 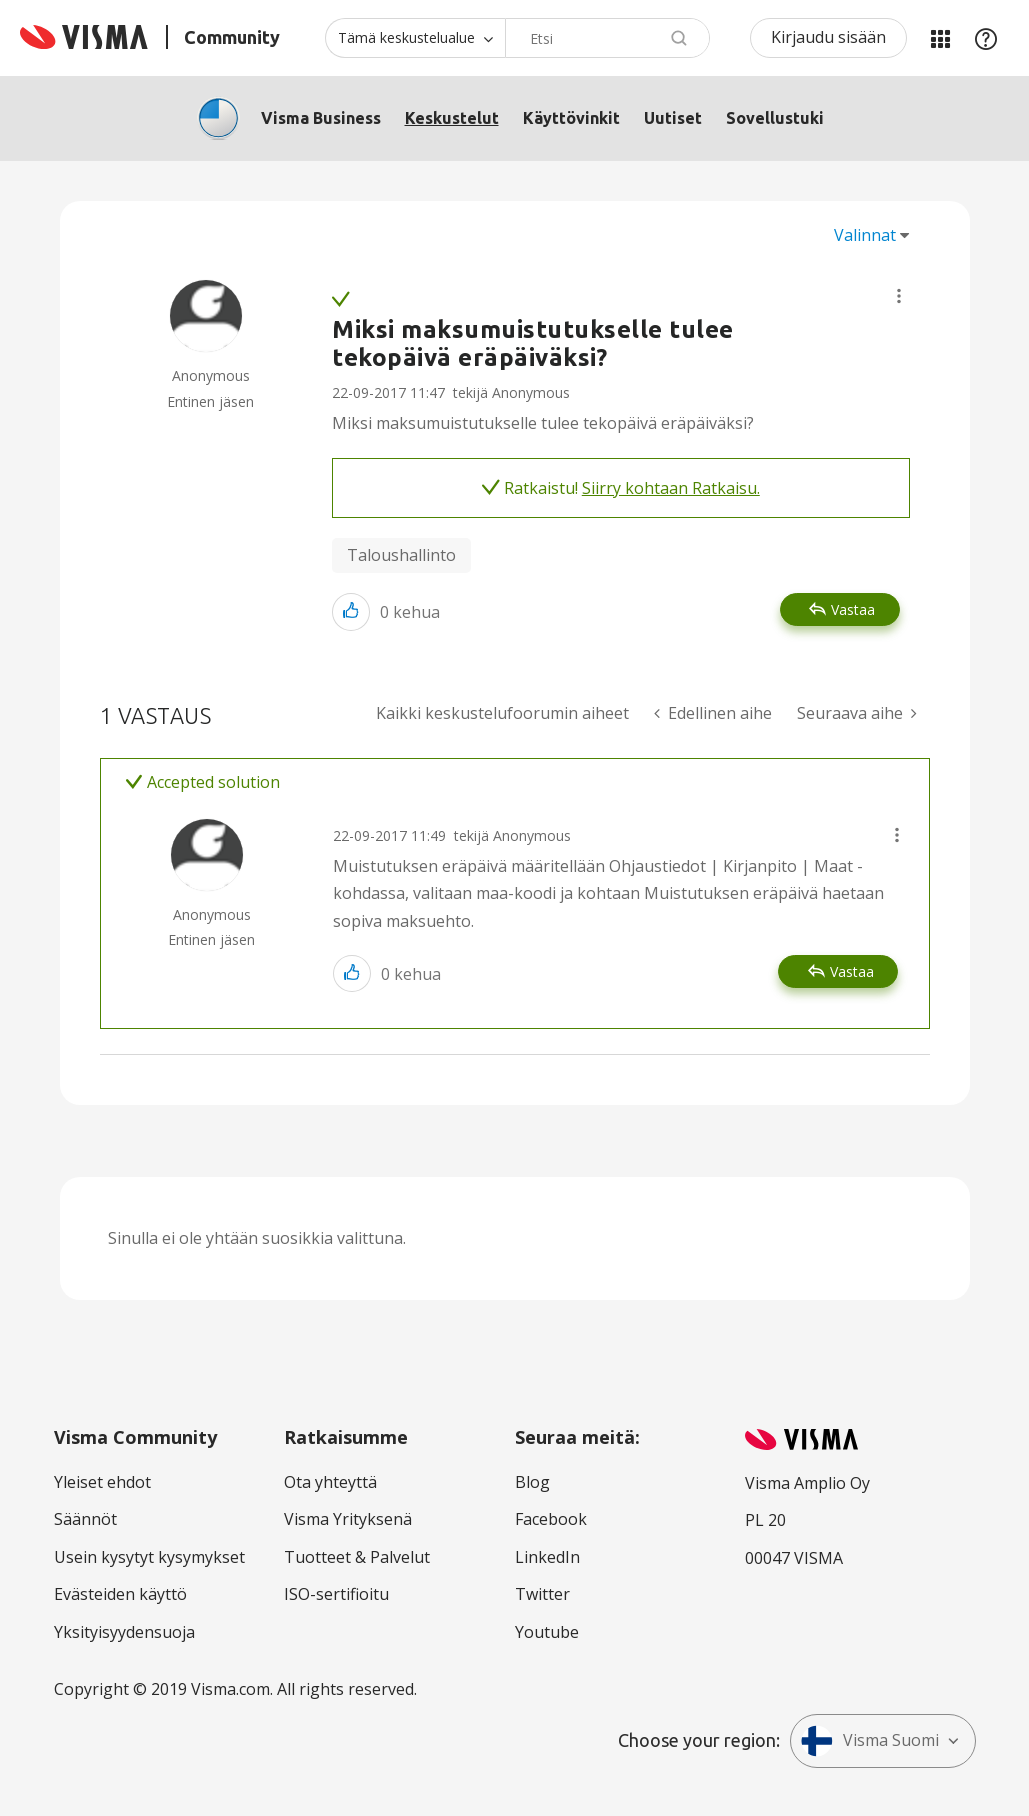 What do you see at coordinates (899, 296) in the screenshot?
I see `[button]` at bounding box center [899, 296].